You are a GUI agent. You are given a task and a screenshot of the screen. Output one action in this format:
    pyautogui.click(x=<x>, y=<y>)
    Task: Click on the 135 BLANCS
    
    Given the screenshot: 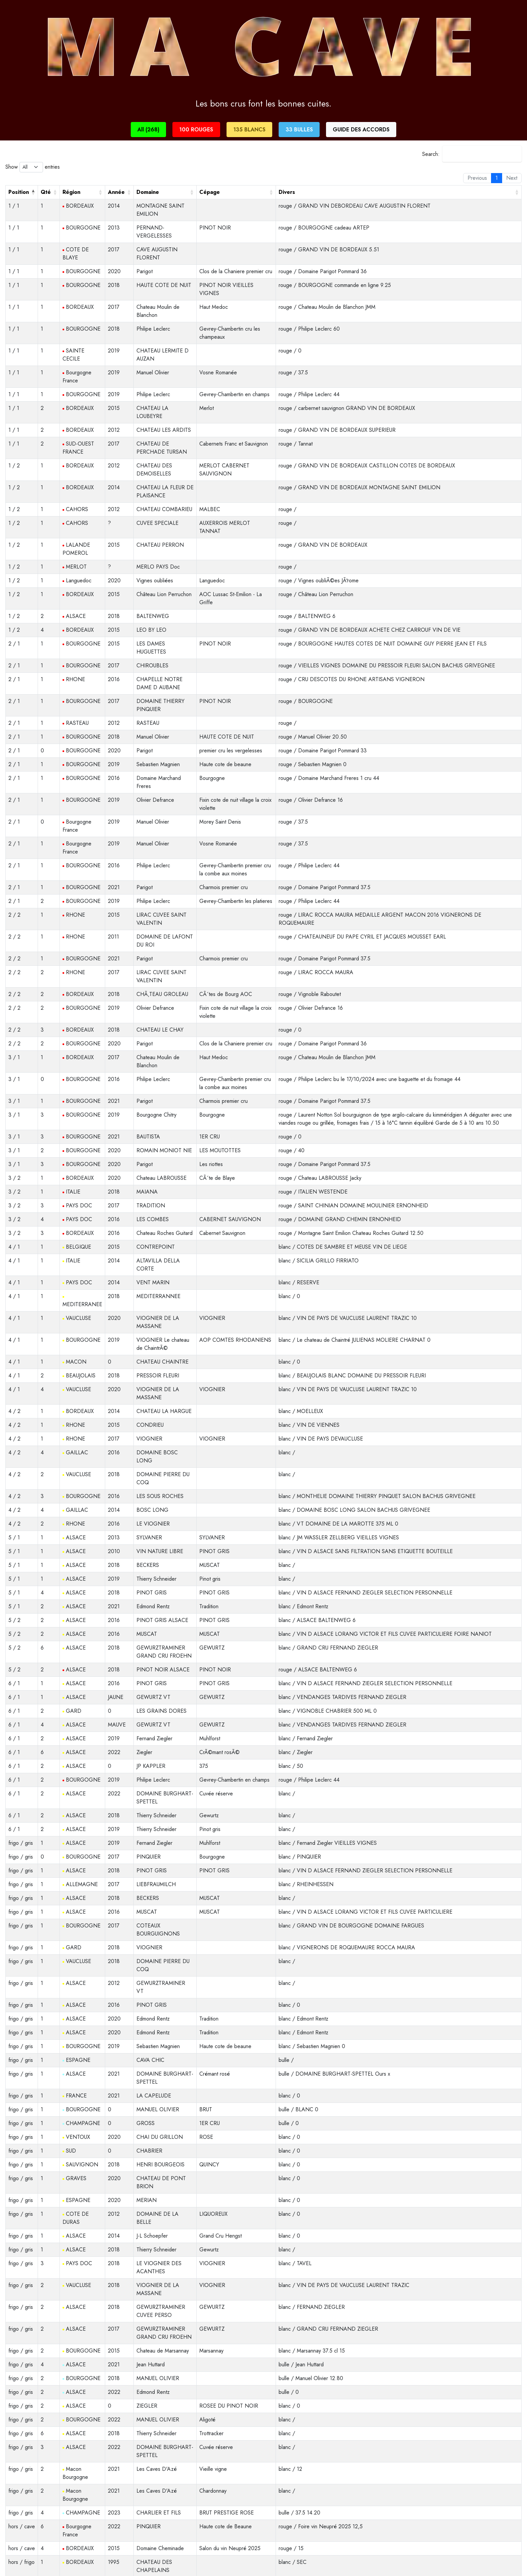 What is the action you would take?
    pyautogui.click(x=249, y=129)
    